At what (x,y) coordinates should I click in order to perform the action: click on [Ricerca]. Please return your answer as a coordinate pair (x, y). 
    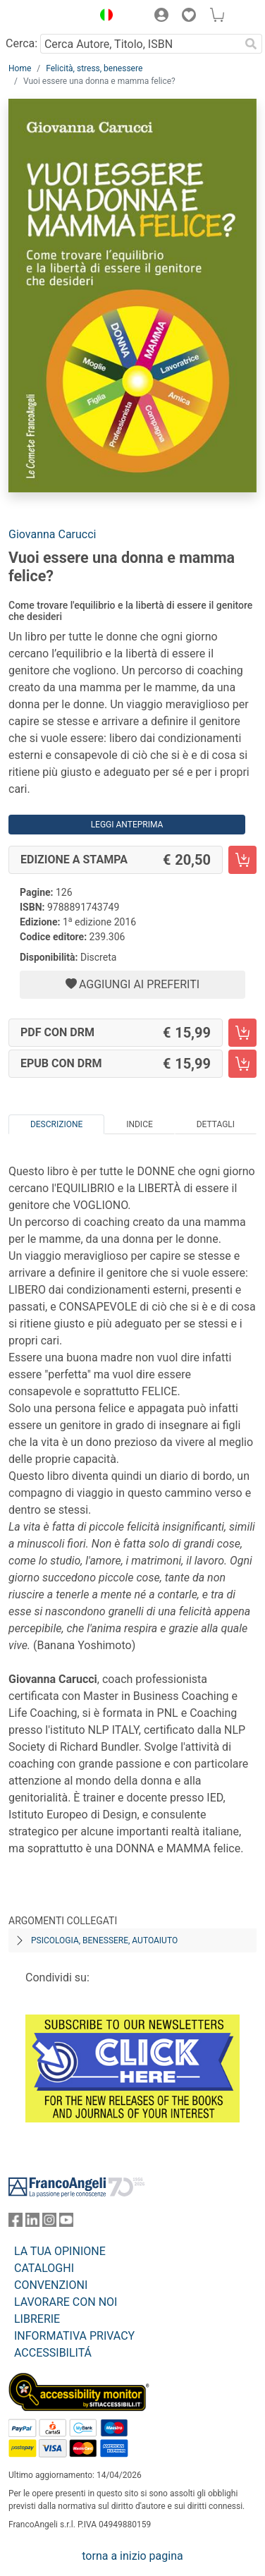
    Looking at the image, I should click on (251, 44).